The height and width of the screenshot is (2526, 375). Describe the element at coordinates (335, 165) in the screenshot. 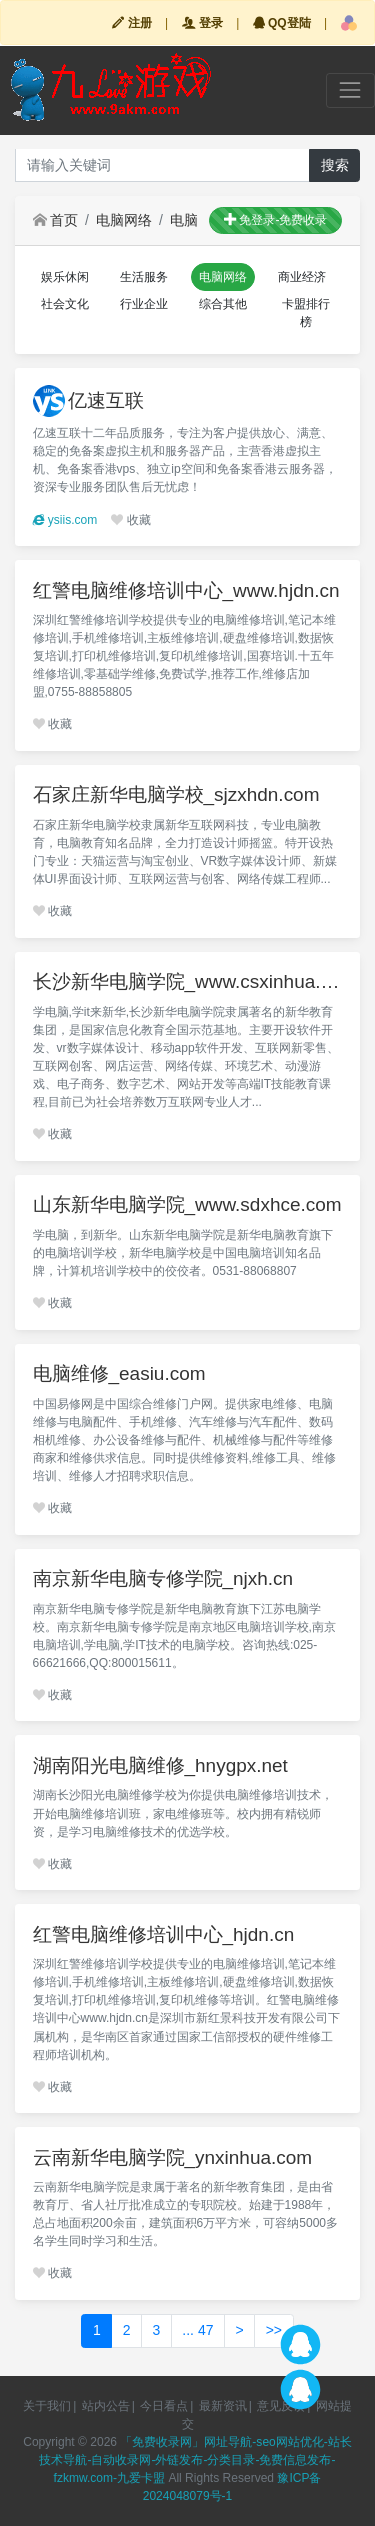

I see `搜索` at that location.